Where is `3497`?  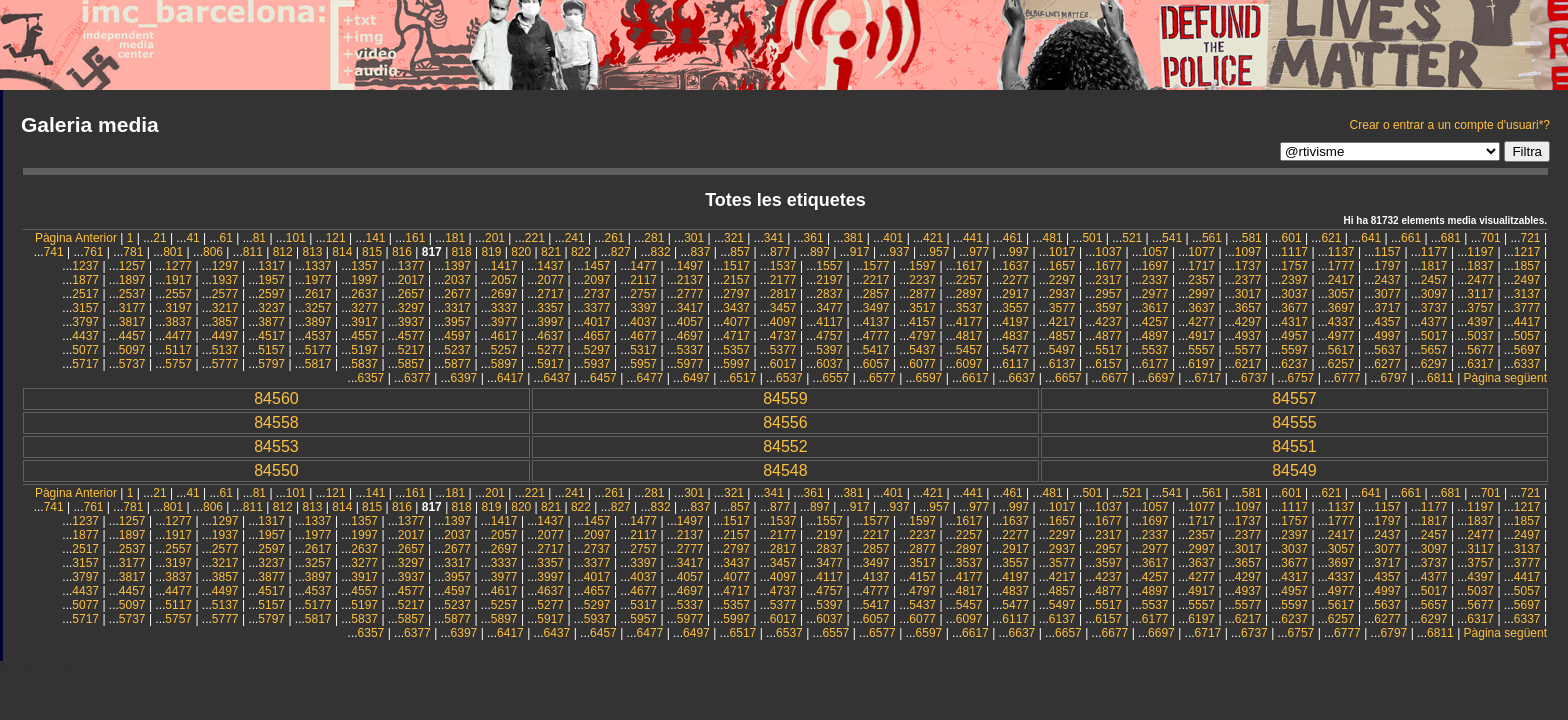 3497 is located at coordinates (876, 308).